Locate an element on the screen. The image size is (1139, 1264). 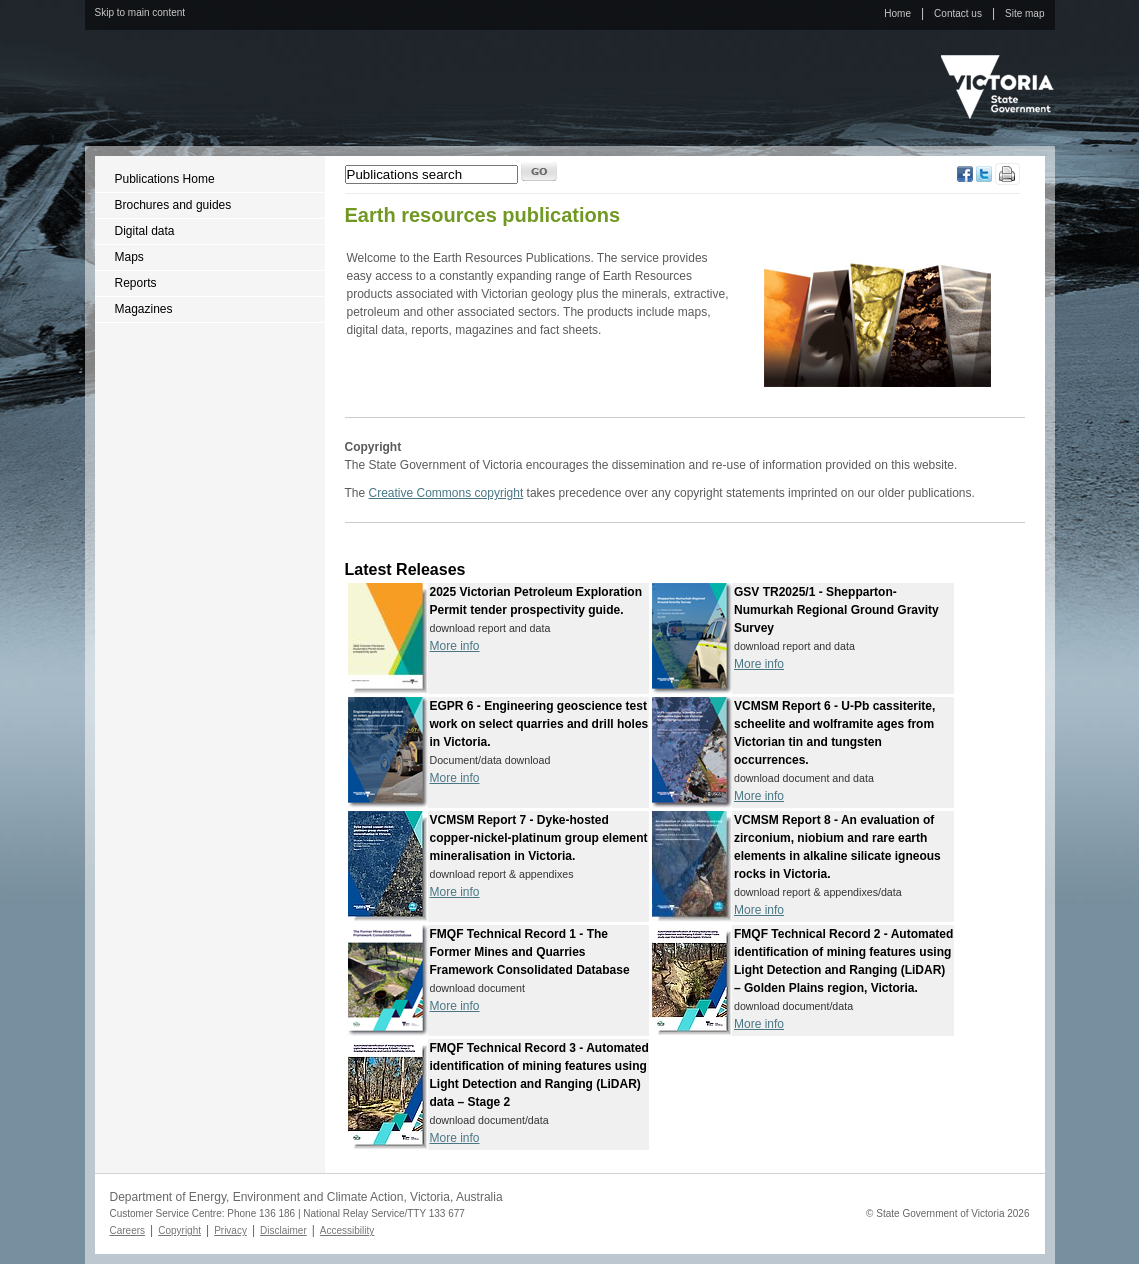
Skip to main content is located at coordinates (140, 12).